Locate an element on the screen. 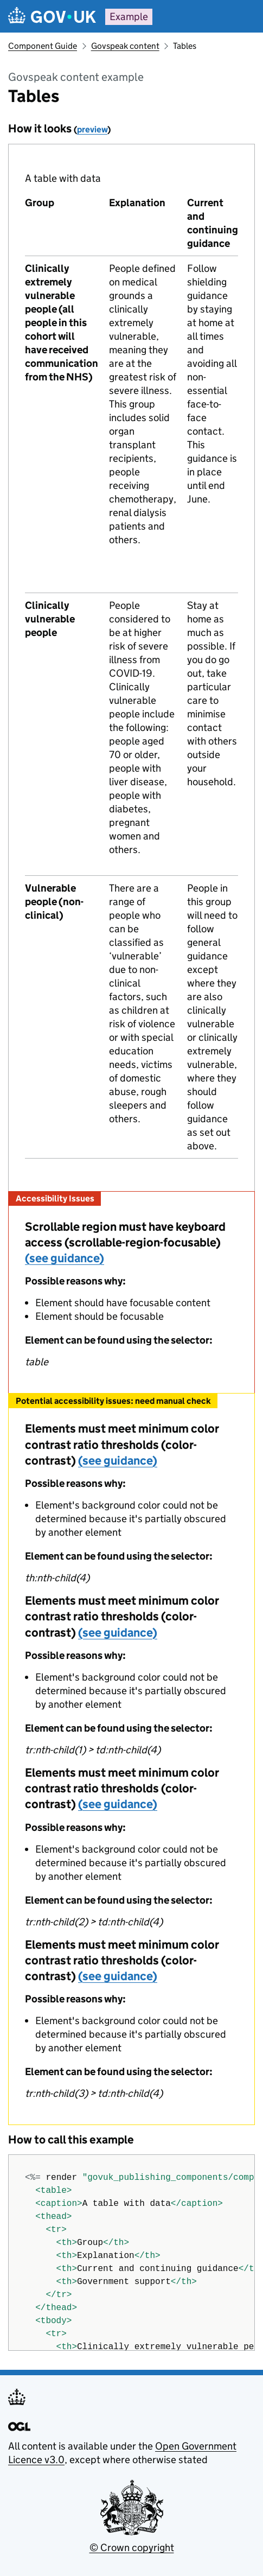 This screenshot has width=263, height=2576. Govspeak content is located at coordinates (125, 46).